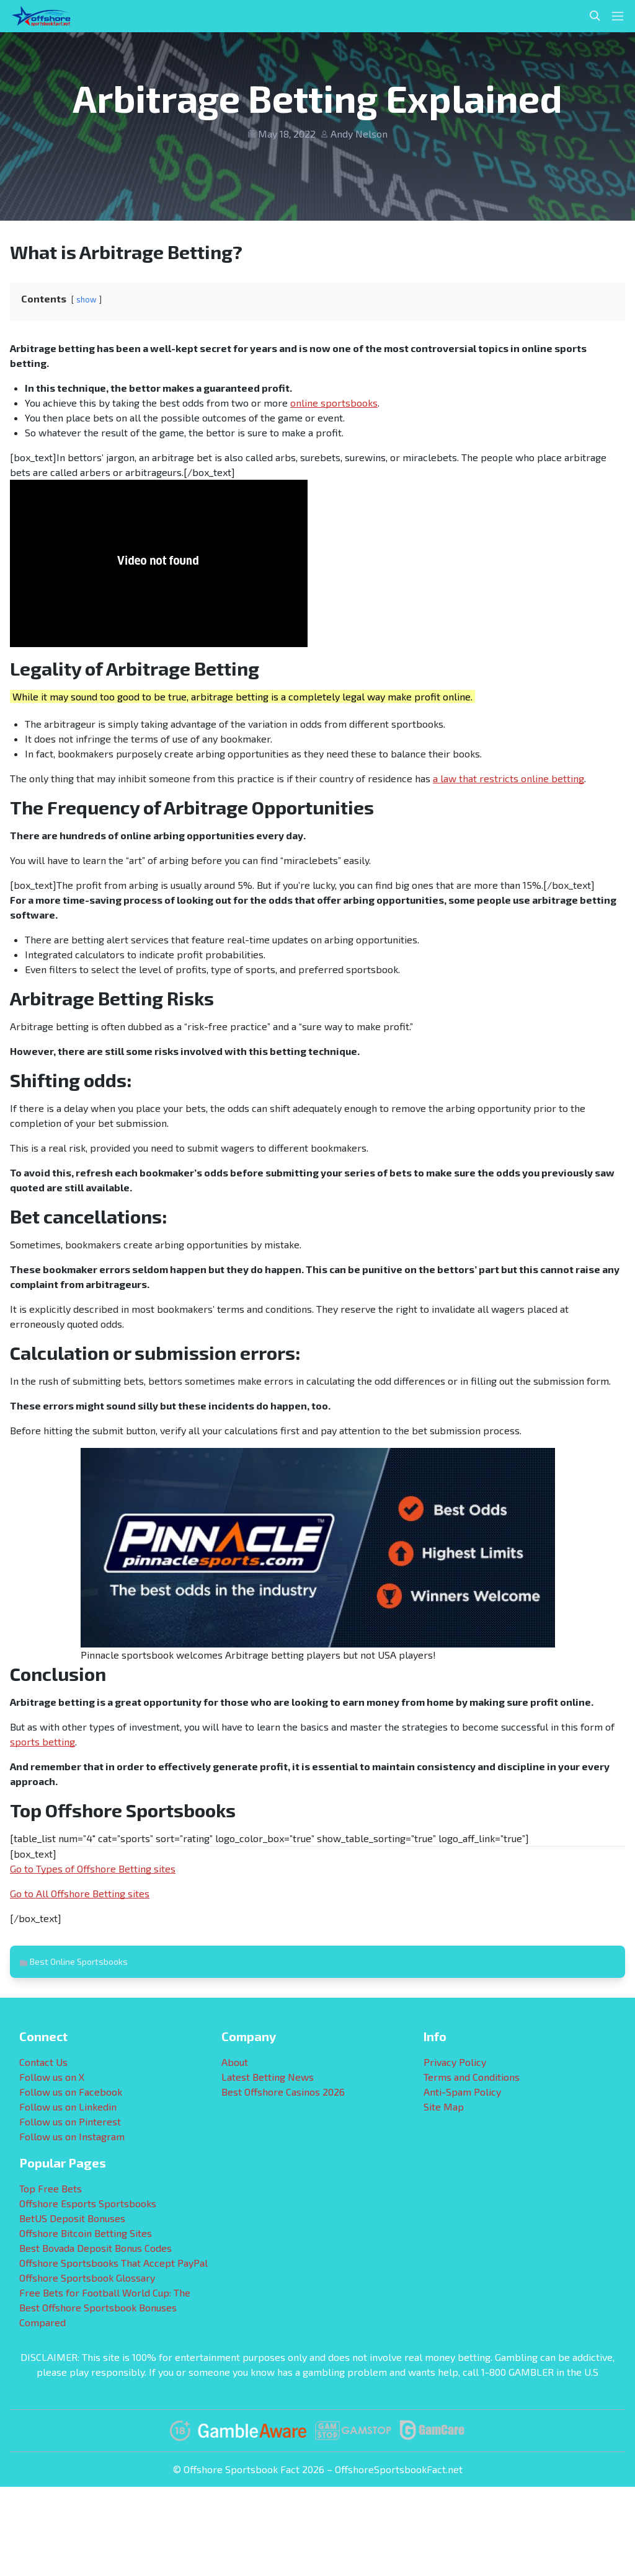  What do you see at coordinates (79, 1893) in the screenshot?
I see `Go to All Offshore Betting sites` at bounding box center [79, 1893].